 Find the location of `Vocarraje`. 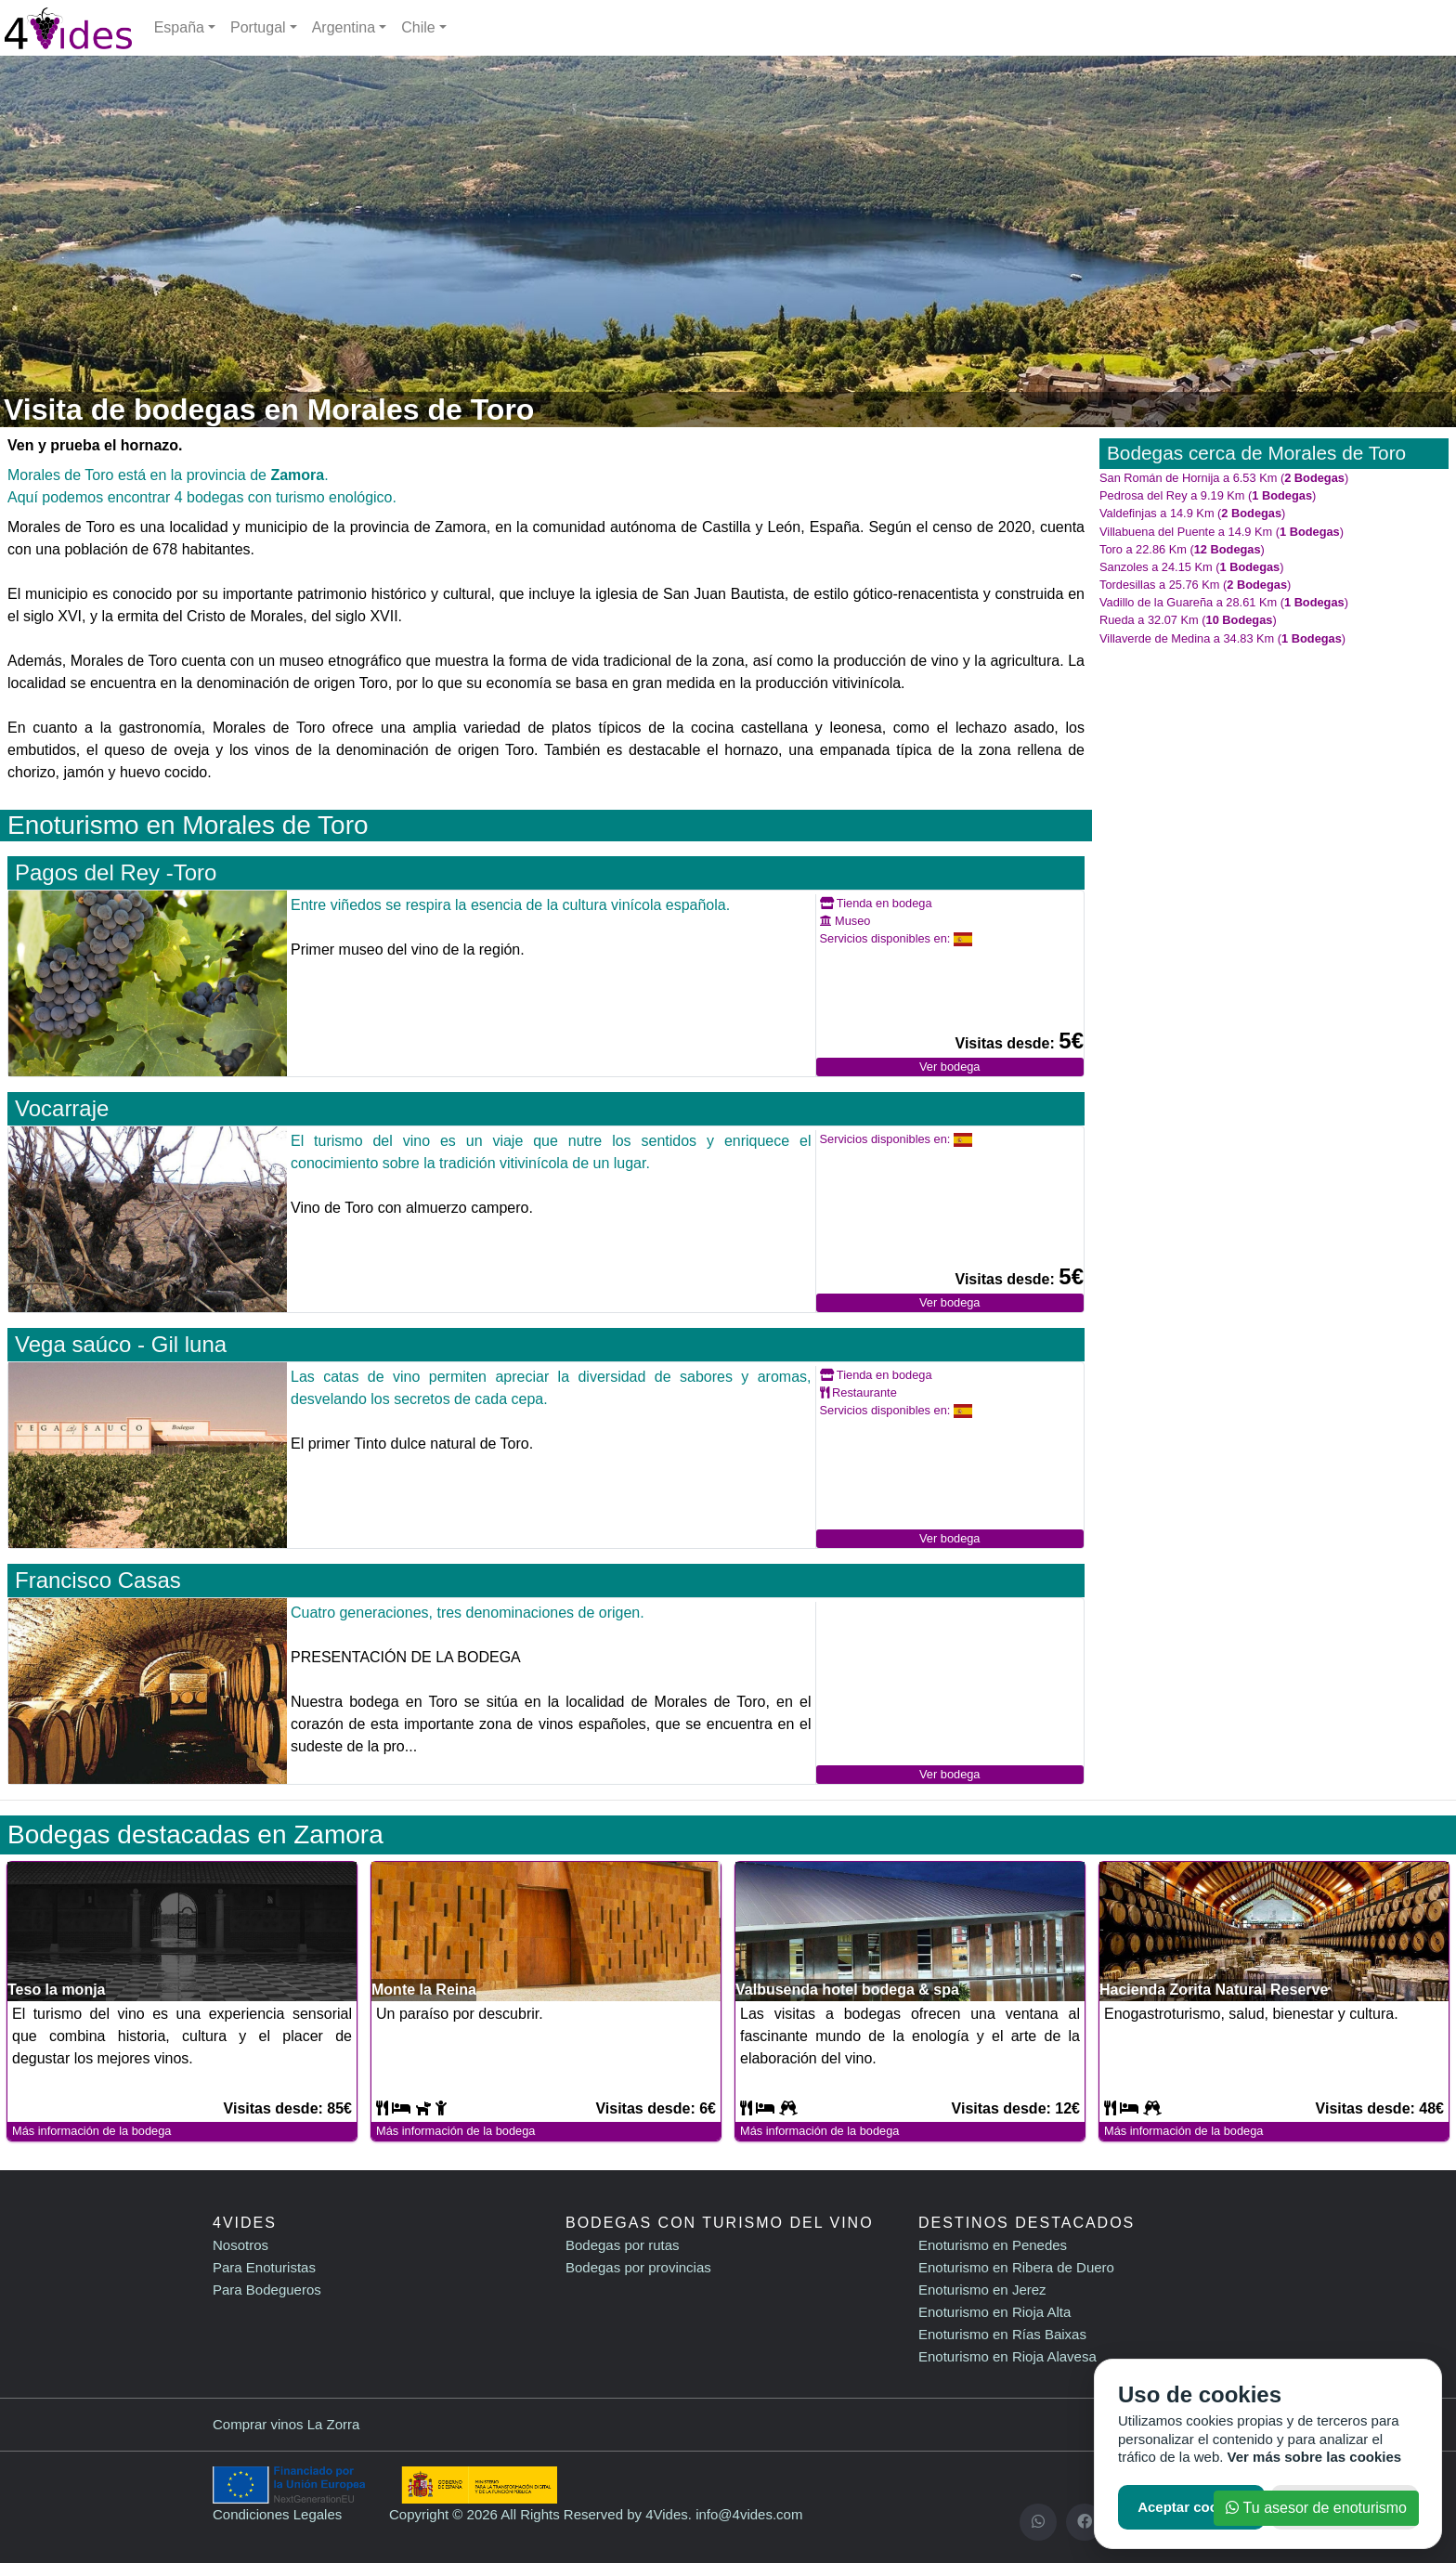

Vocarraje is located at coordinates (62, 1108).